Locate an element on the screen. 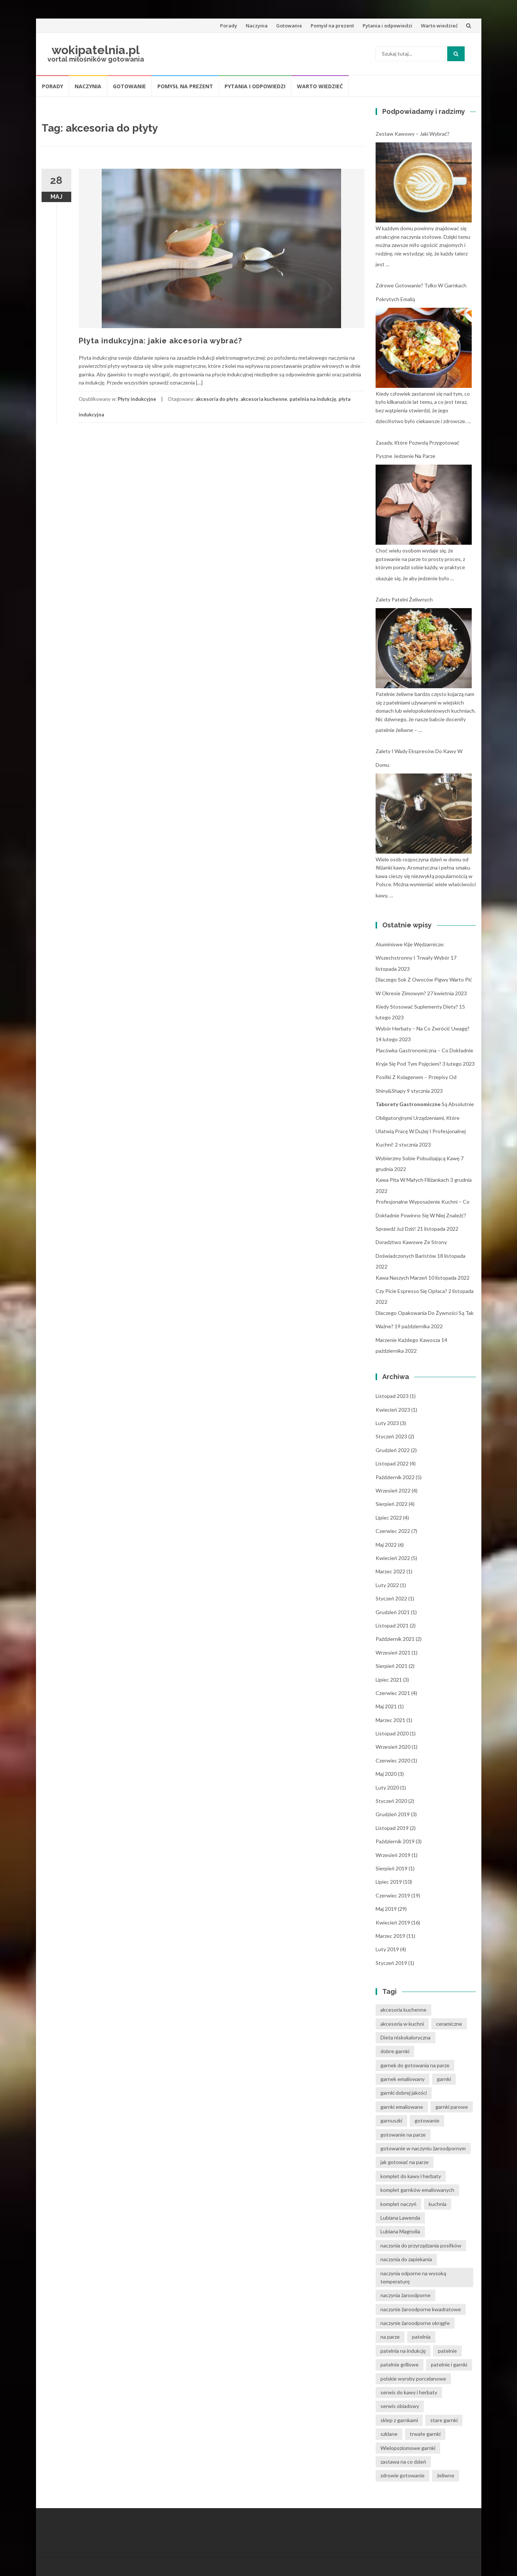 This screenshot has width=517, height=2576. Wybór herbaty – na co zwrócić uwagę? is located at coordinates (422, 1028).